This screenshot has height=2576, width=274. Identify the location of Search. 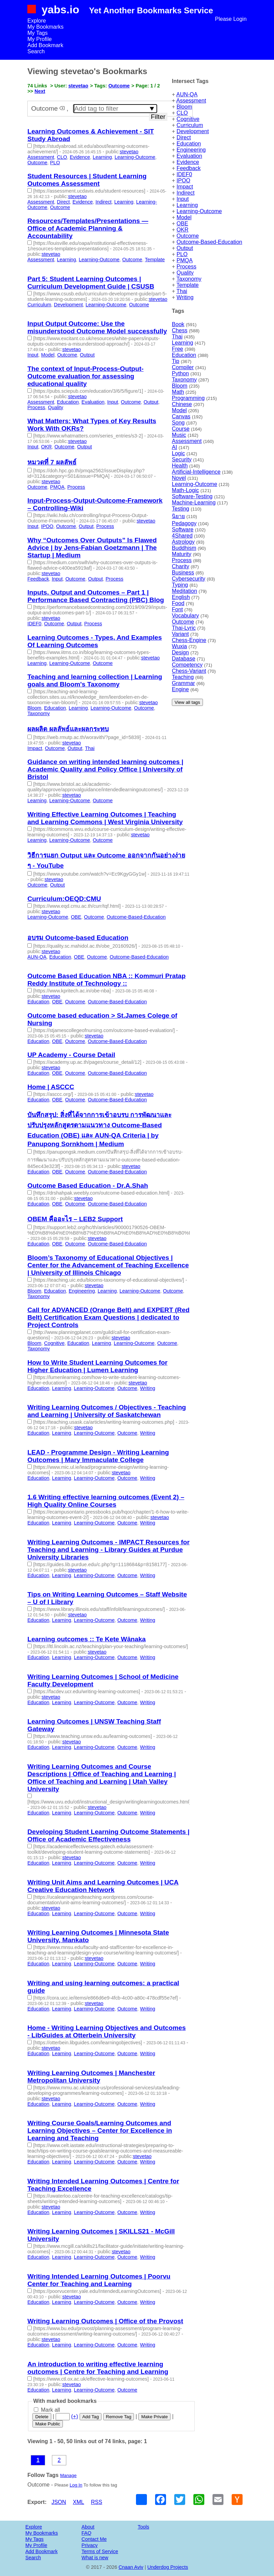
(36, 51).